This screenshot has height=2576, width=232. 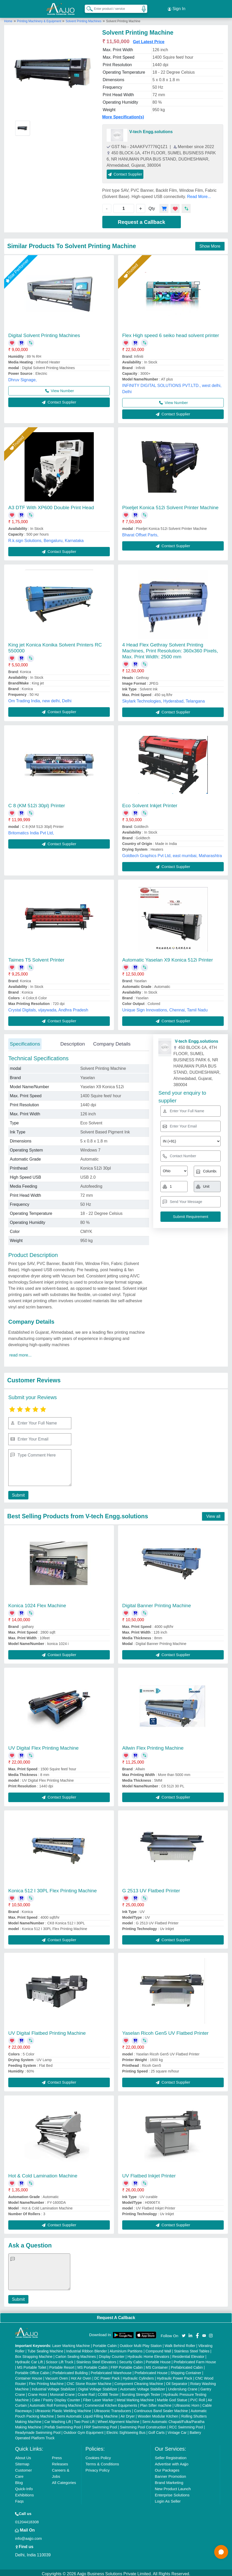 What do you see at coordinates (111, 2370) in the screenshot?
I see `Prefabricated Warehouse` at bounding box center [111, 2370].